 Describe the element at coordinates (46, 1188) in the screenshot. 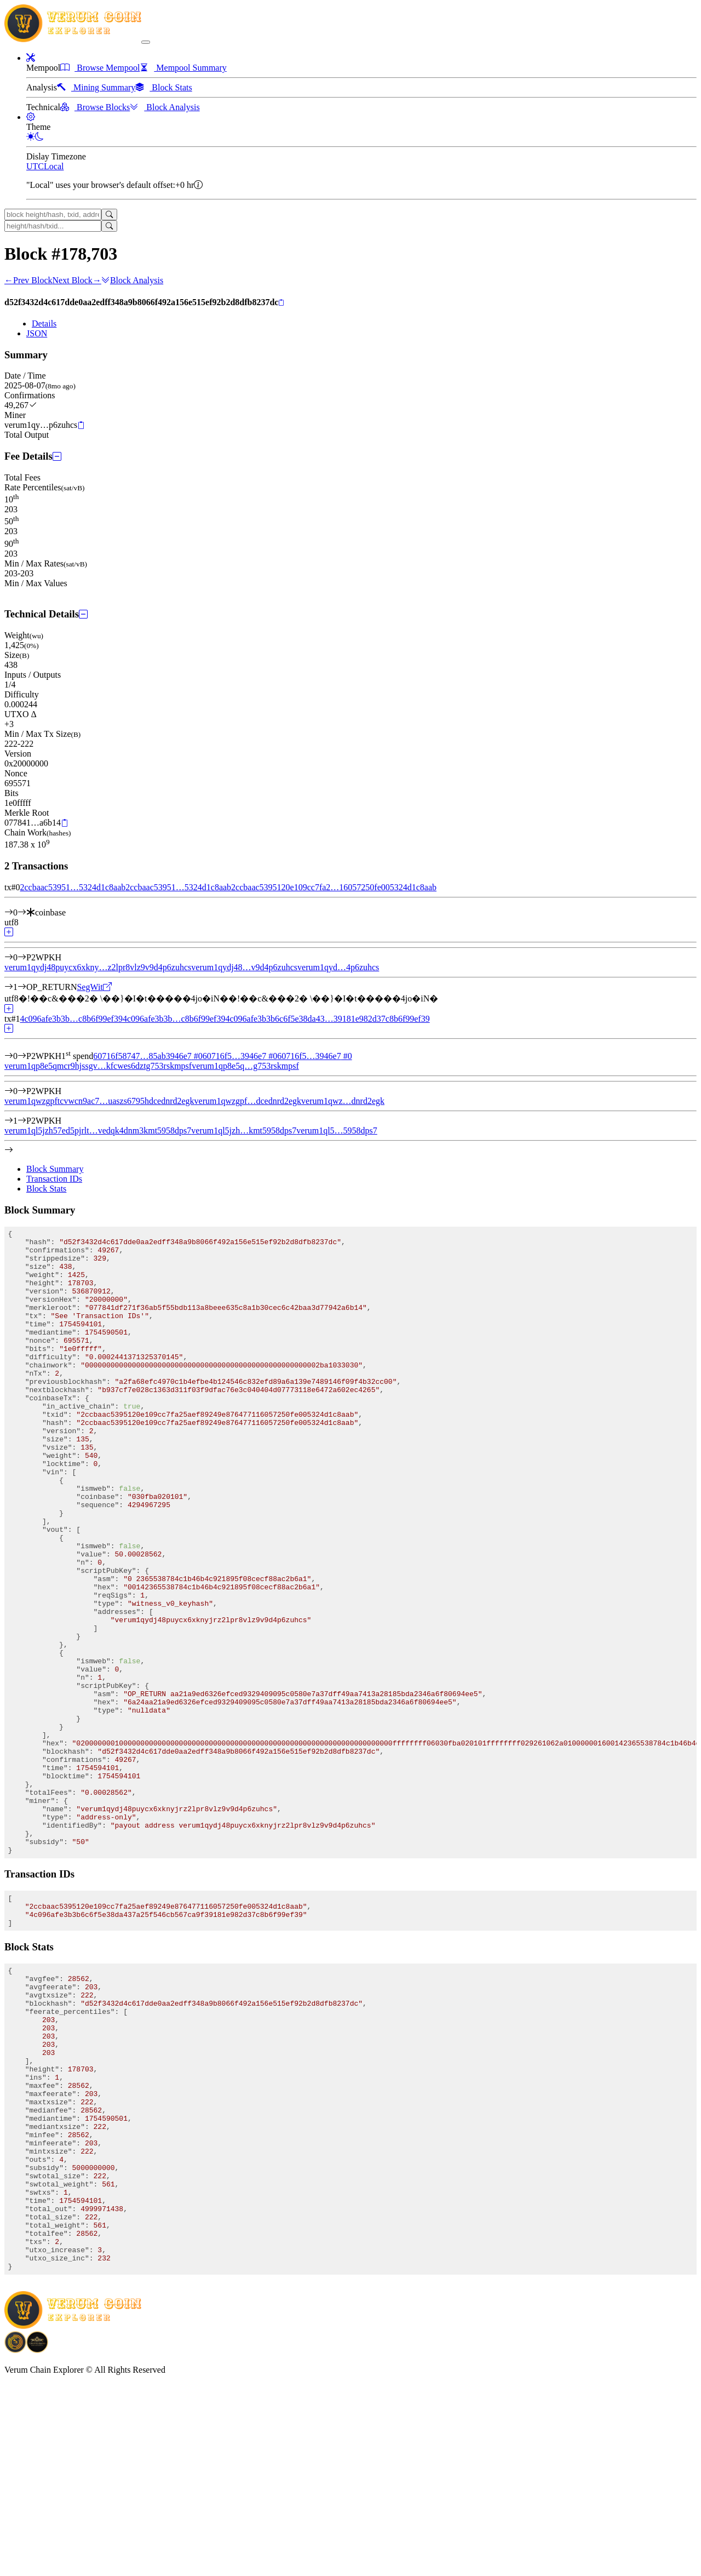

I see `Block Stats [tab]` at that location.